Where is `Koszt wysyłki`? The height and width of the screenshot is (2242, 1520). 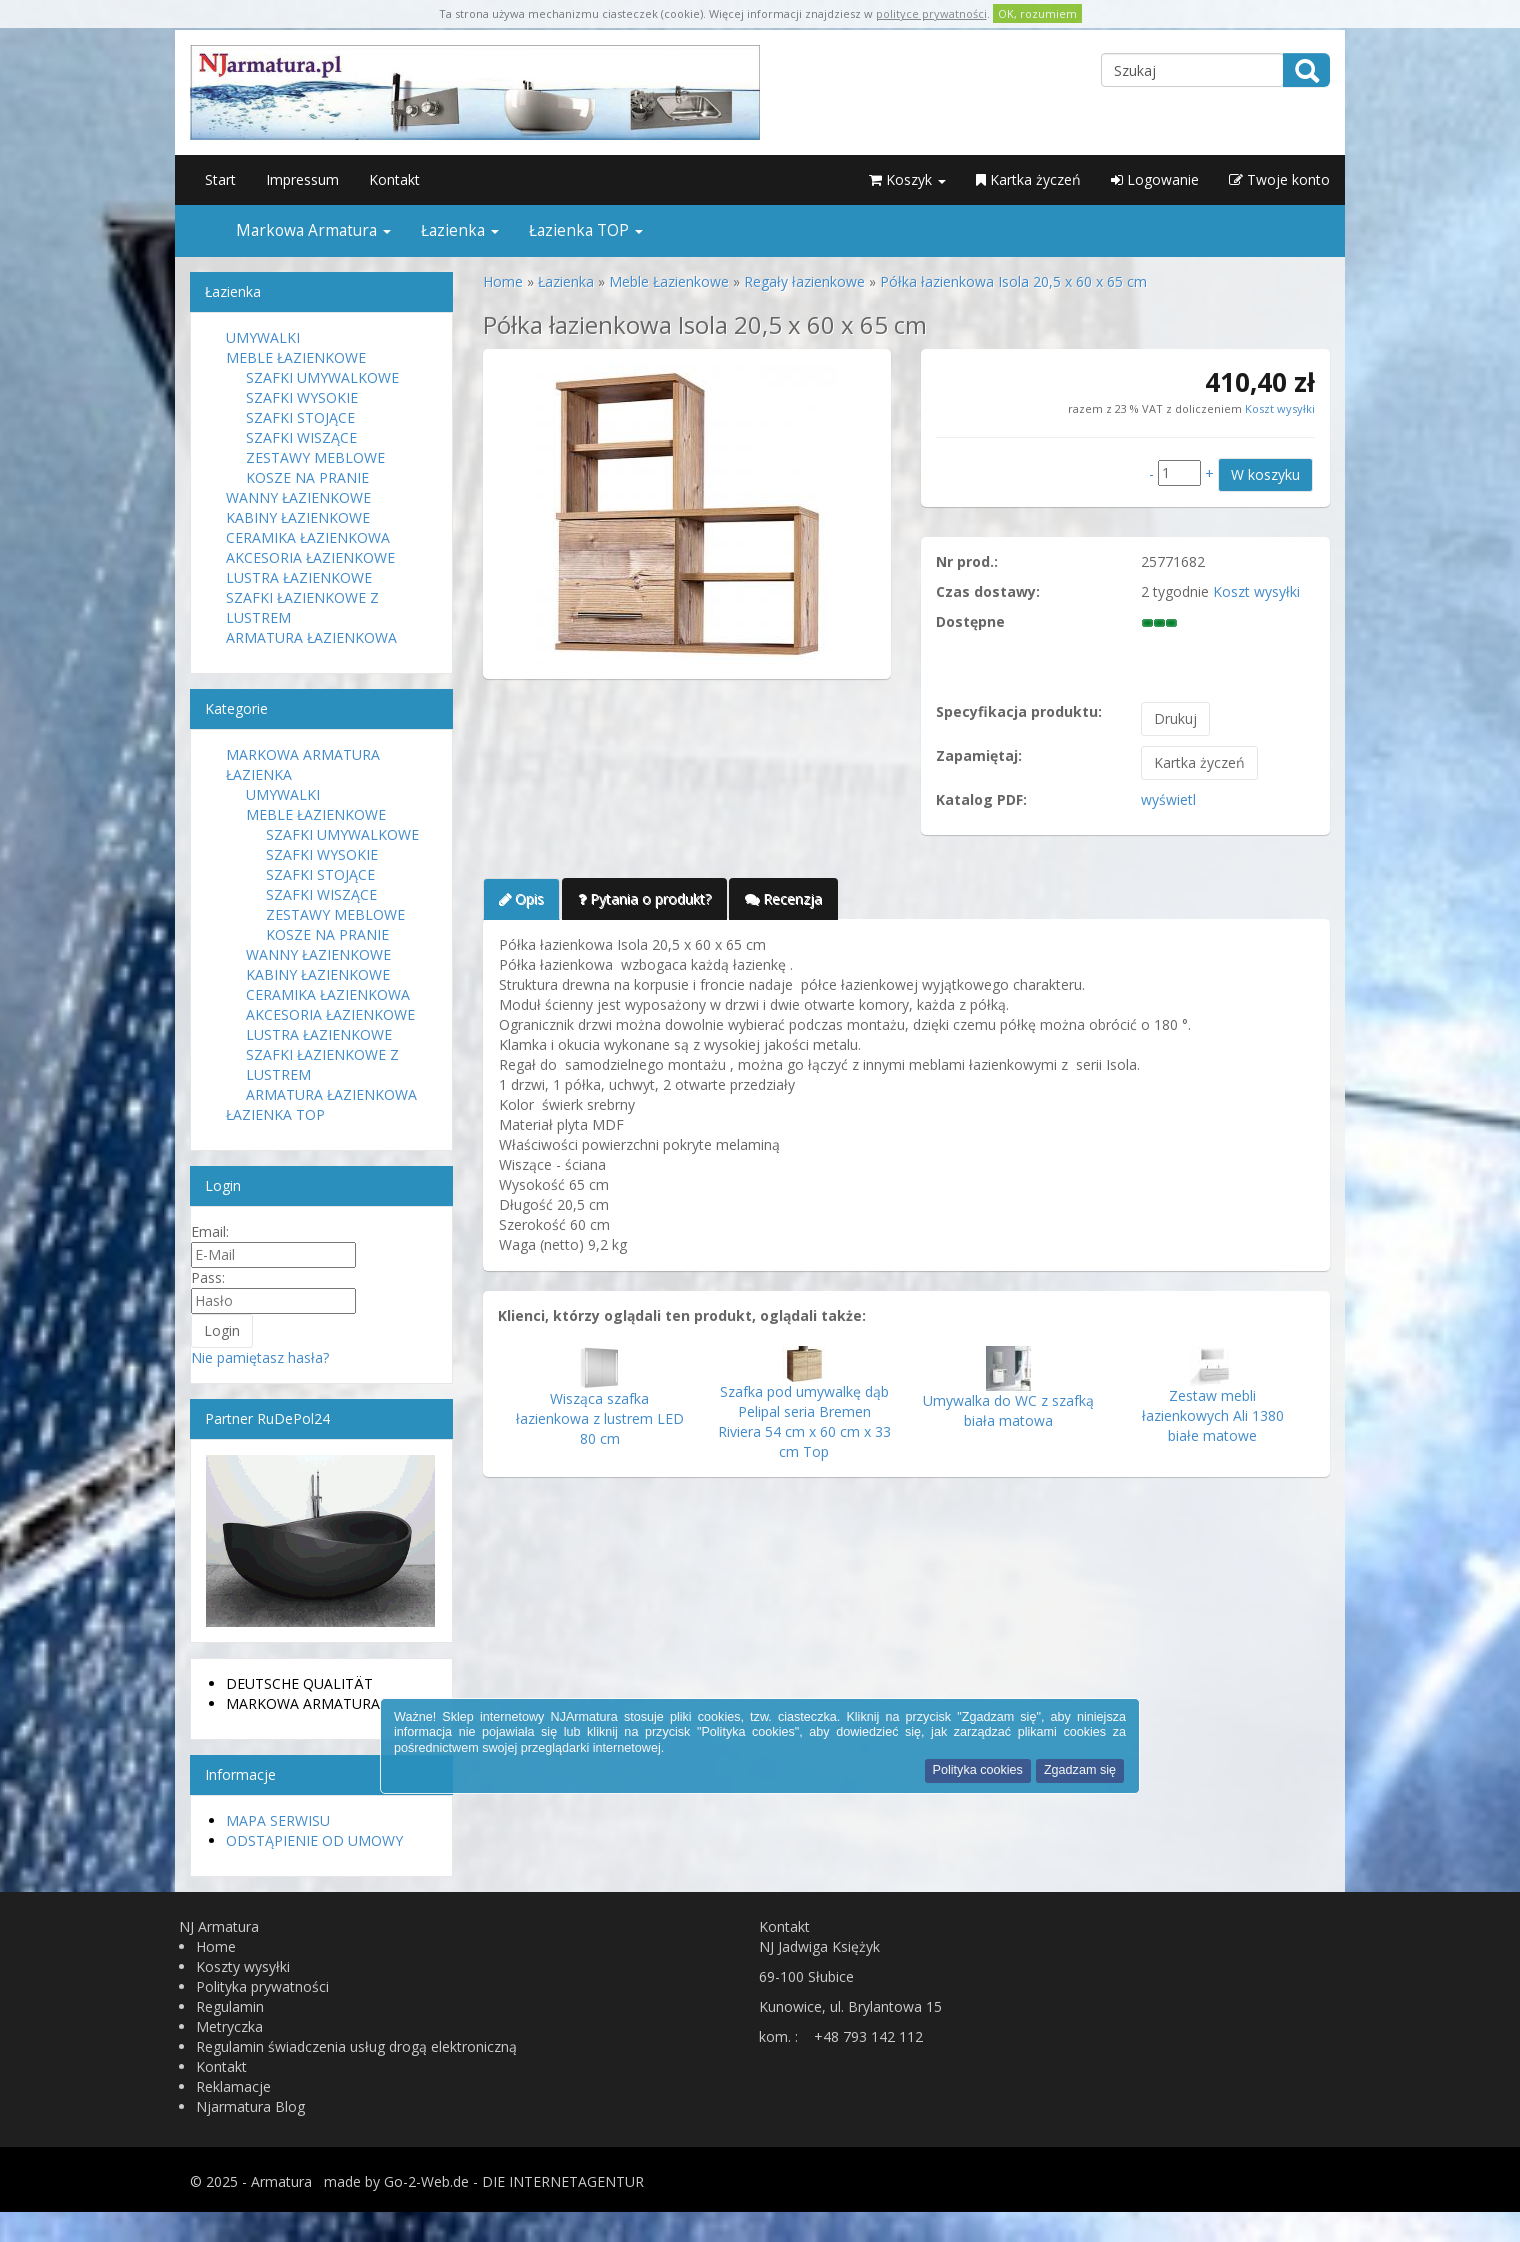
Koszt wysyłki is located at coordinates (1278, 408).